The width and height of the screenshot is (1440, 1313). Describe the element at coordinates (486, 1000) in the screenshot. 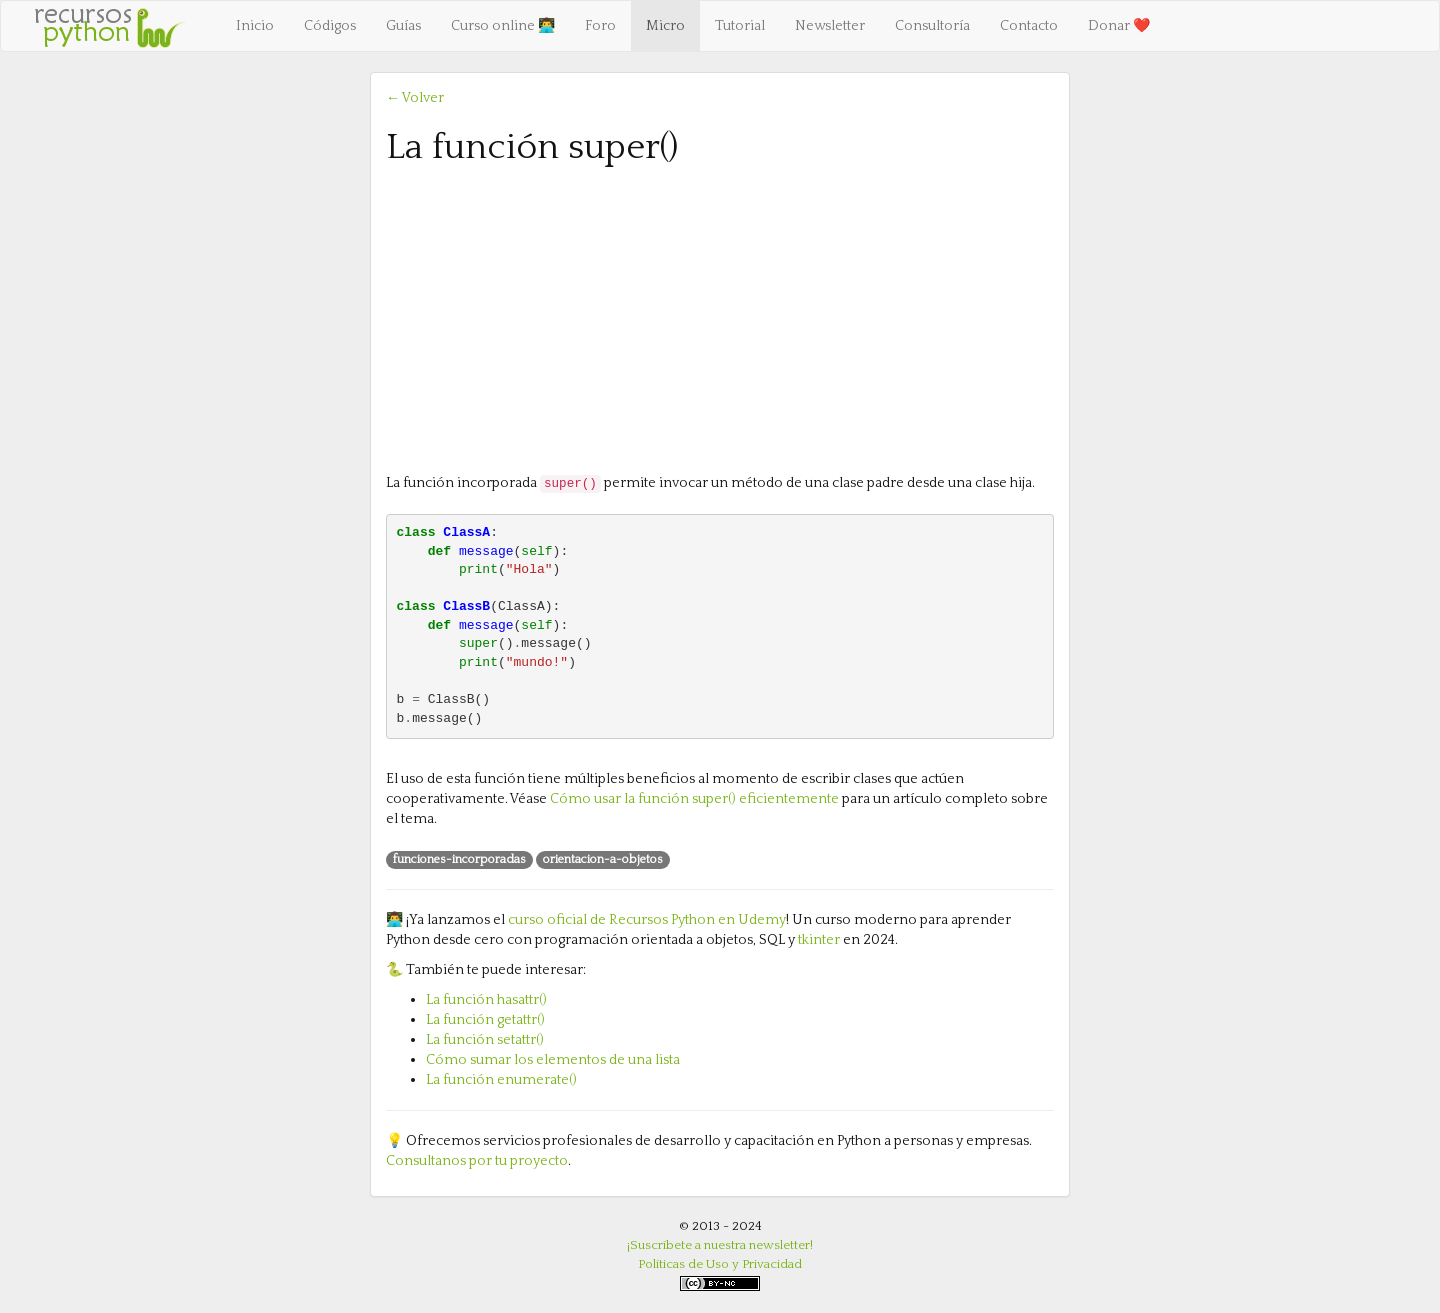

I see `La función hasattr()` at that location.